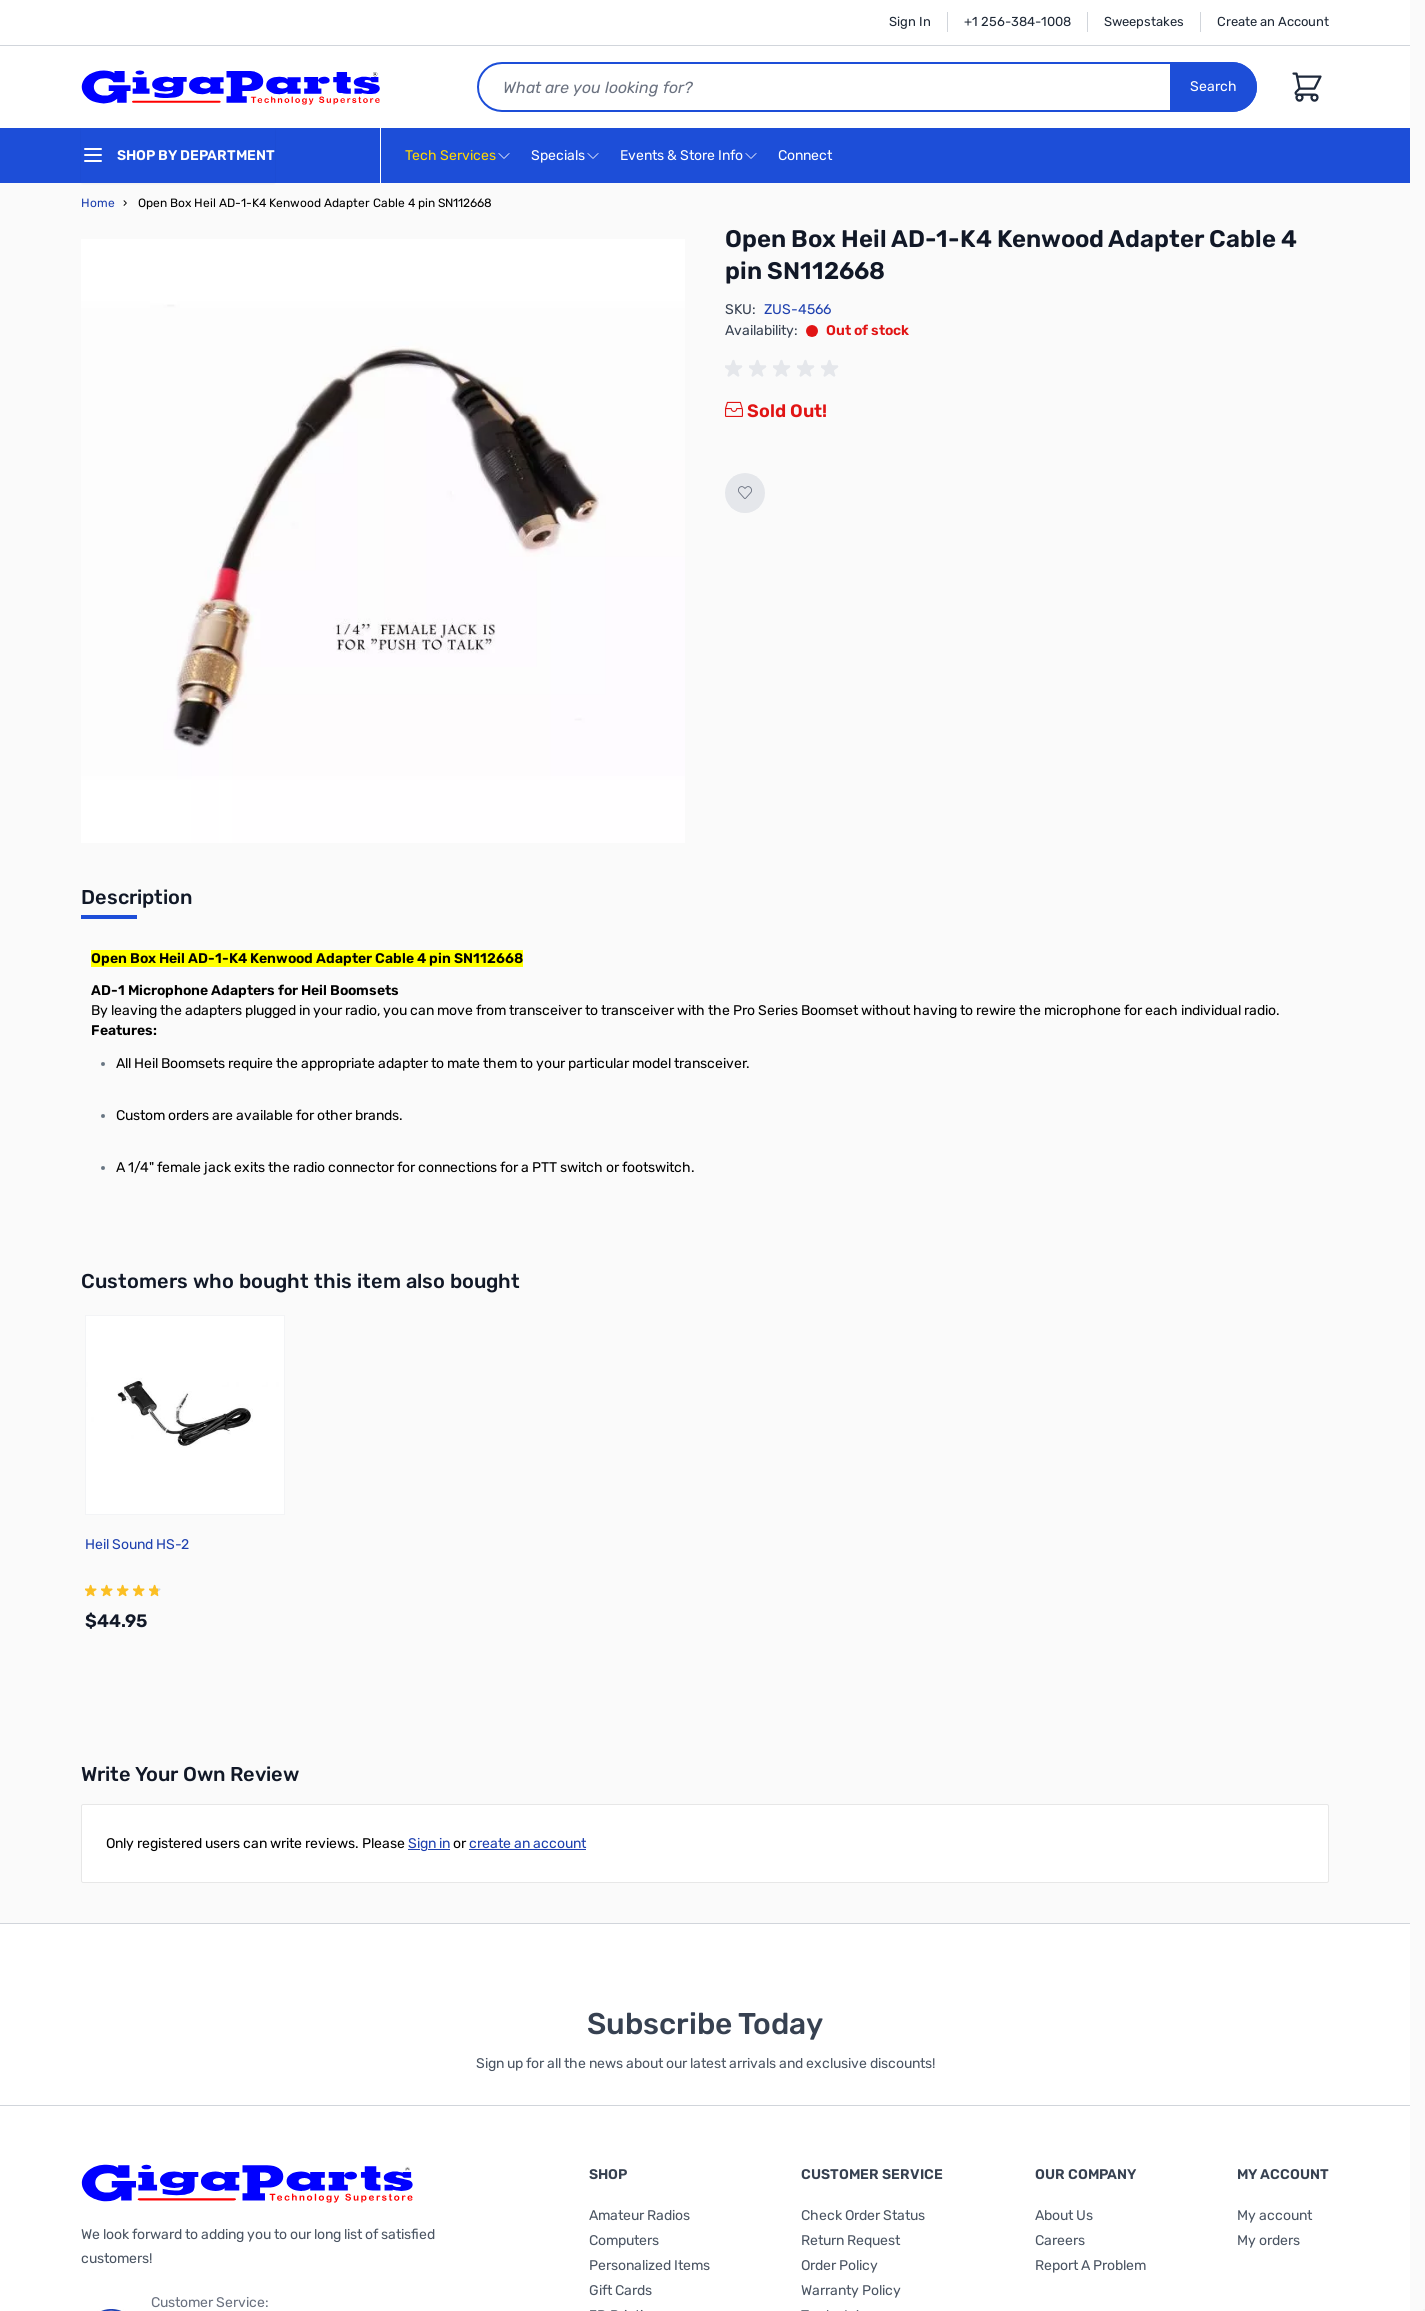 The width and height of the screenshot is (1425, 2311). Describe the element at coordinates (1017, 21) in the screenshot. I see `+1 256-384-1008` at that location.